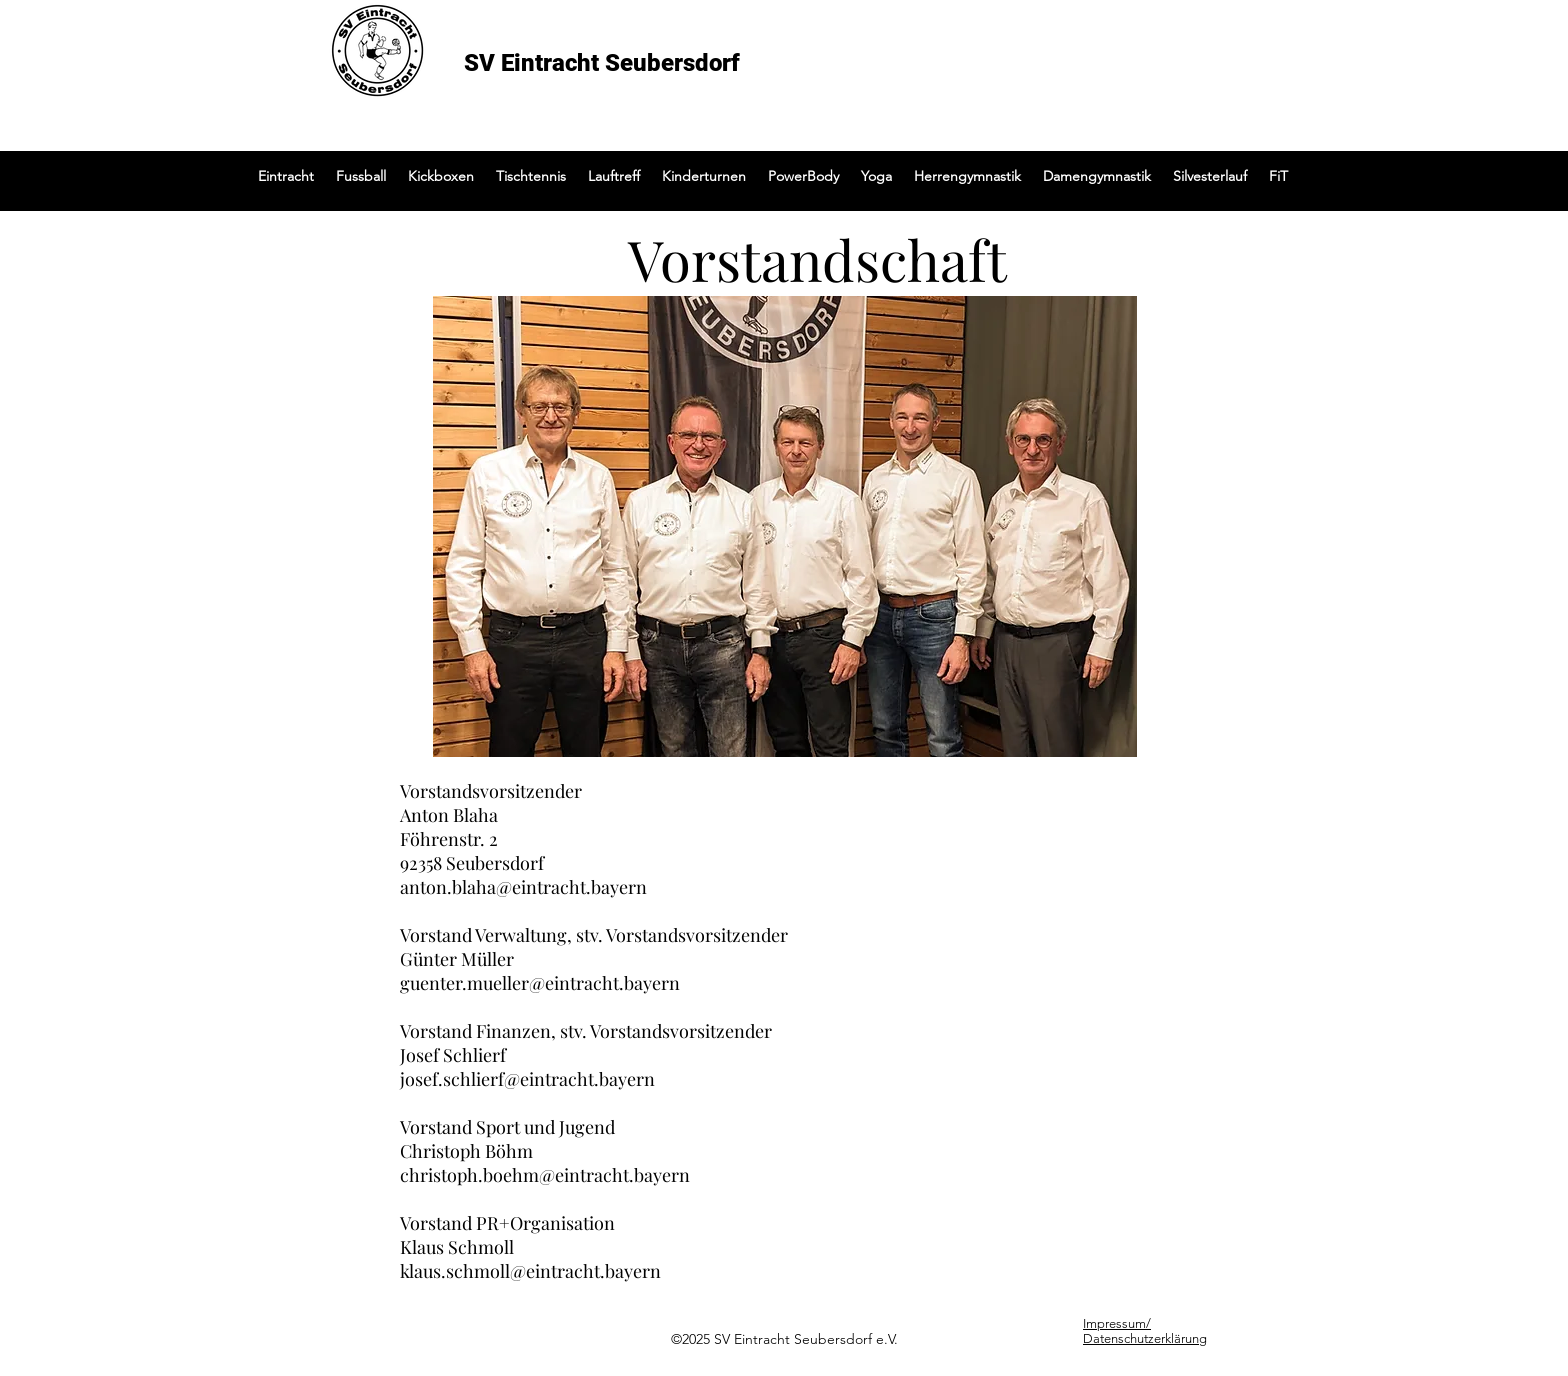 The height and width of the screenshot is (1376, 1568). I want to click on josef.schlierf@eintracht.bayern, so click(527, 1079).